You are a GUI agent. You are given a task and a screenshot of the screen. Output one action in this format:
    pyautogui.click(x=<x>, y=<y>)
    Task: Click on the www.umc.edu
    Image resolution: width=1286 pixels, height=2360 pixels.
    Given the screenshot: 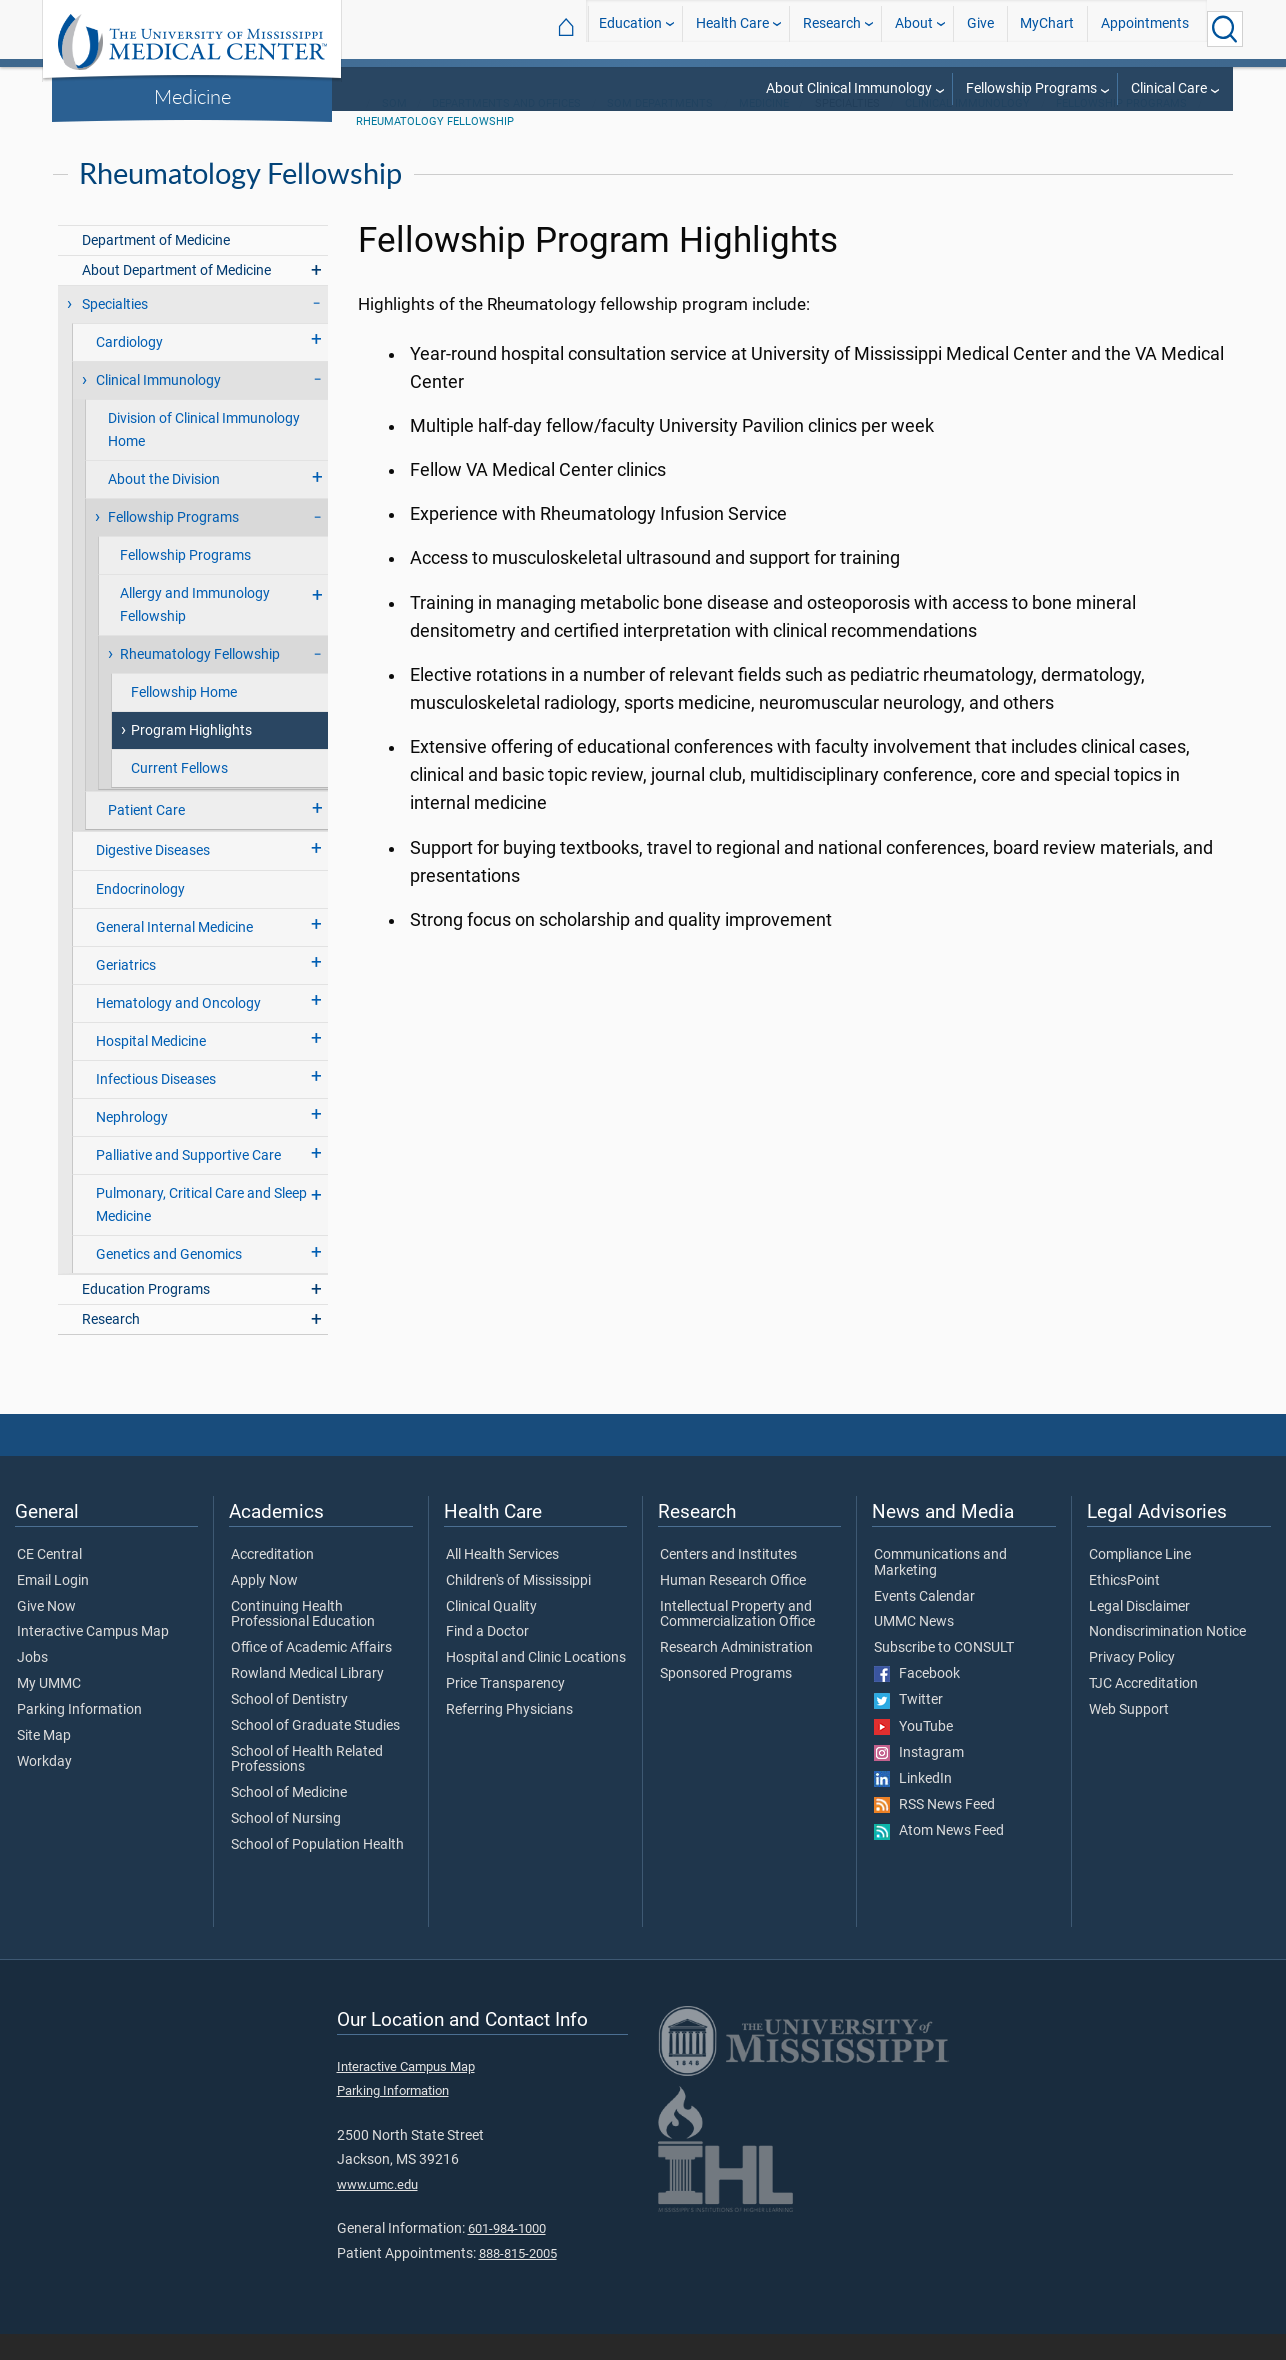 What is the action you would take?
    pyautogui.click(x=377, y=2210)
    